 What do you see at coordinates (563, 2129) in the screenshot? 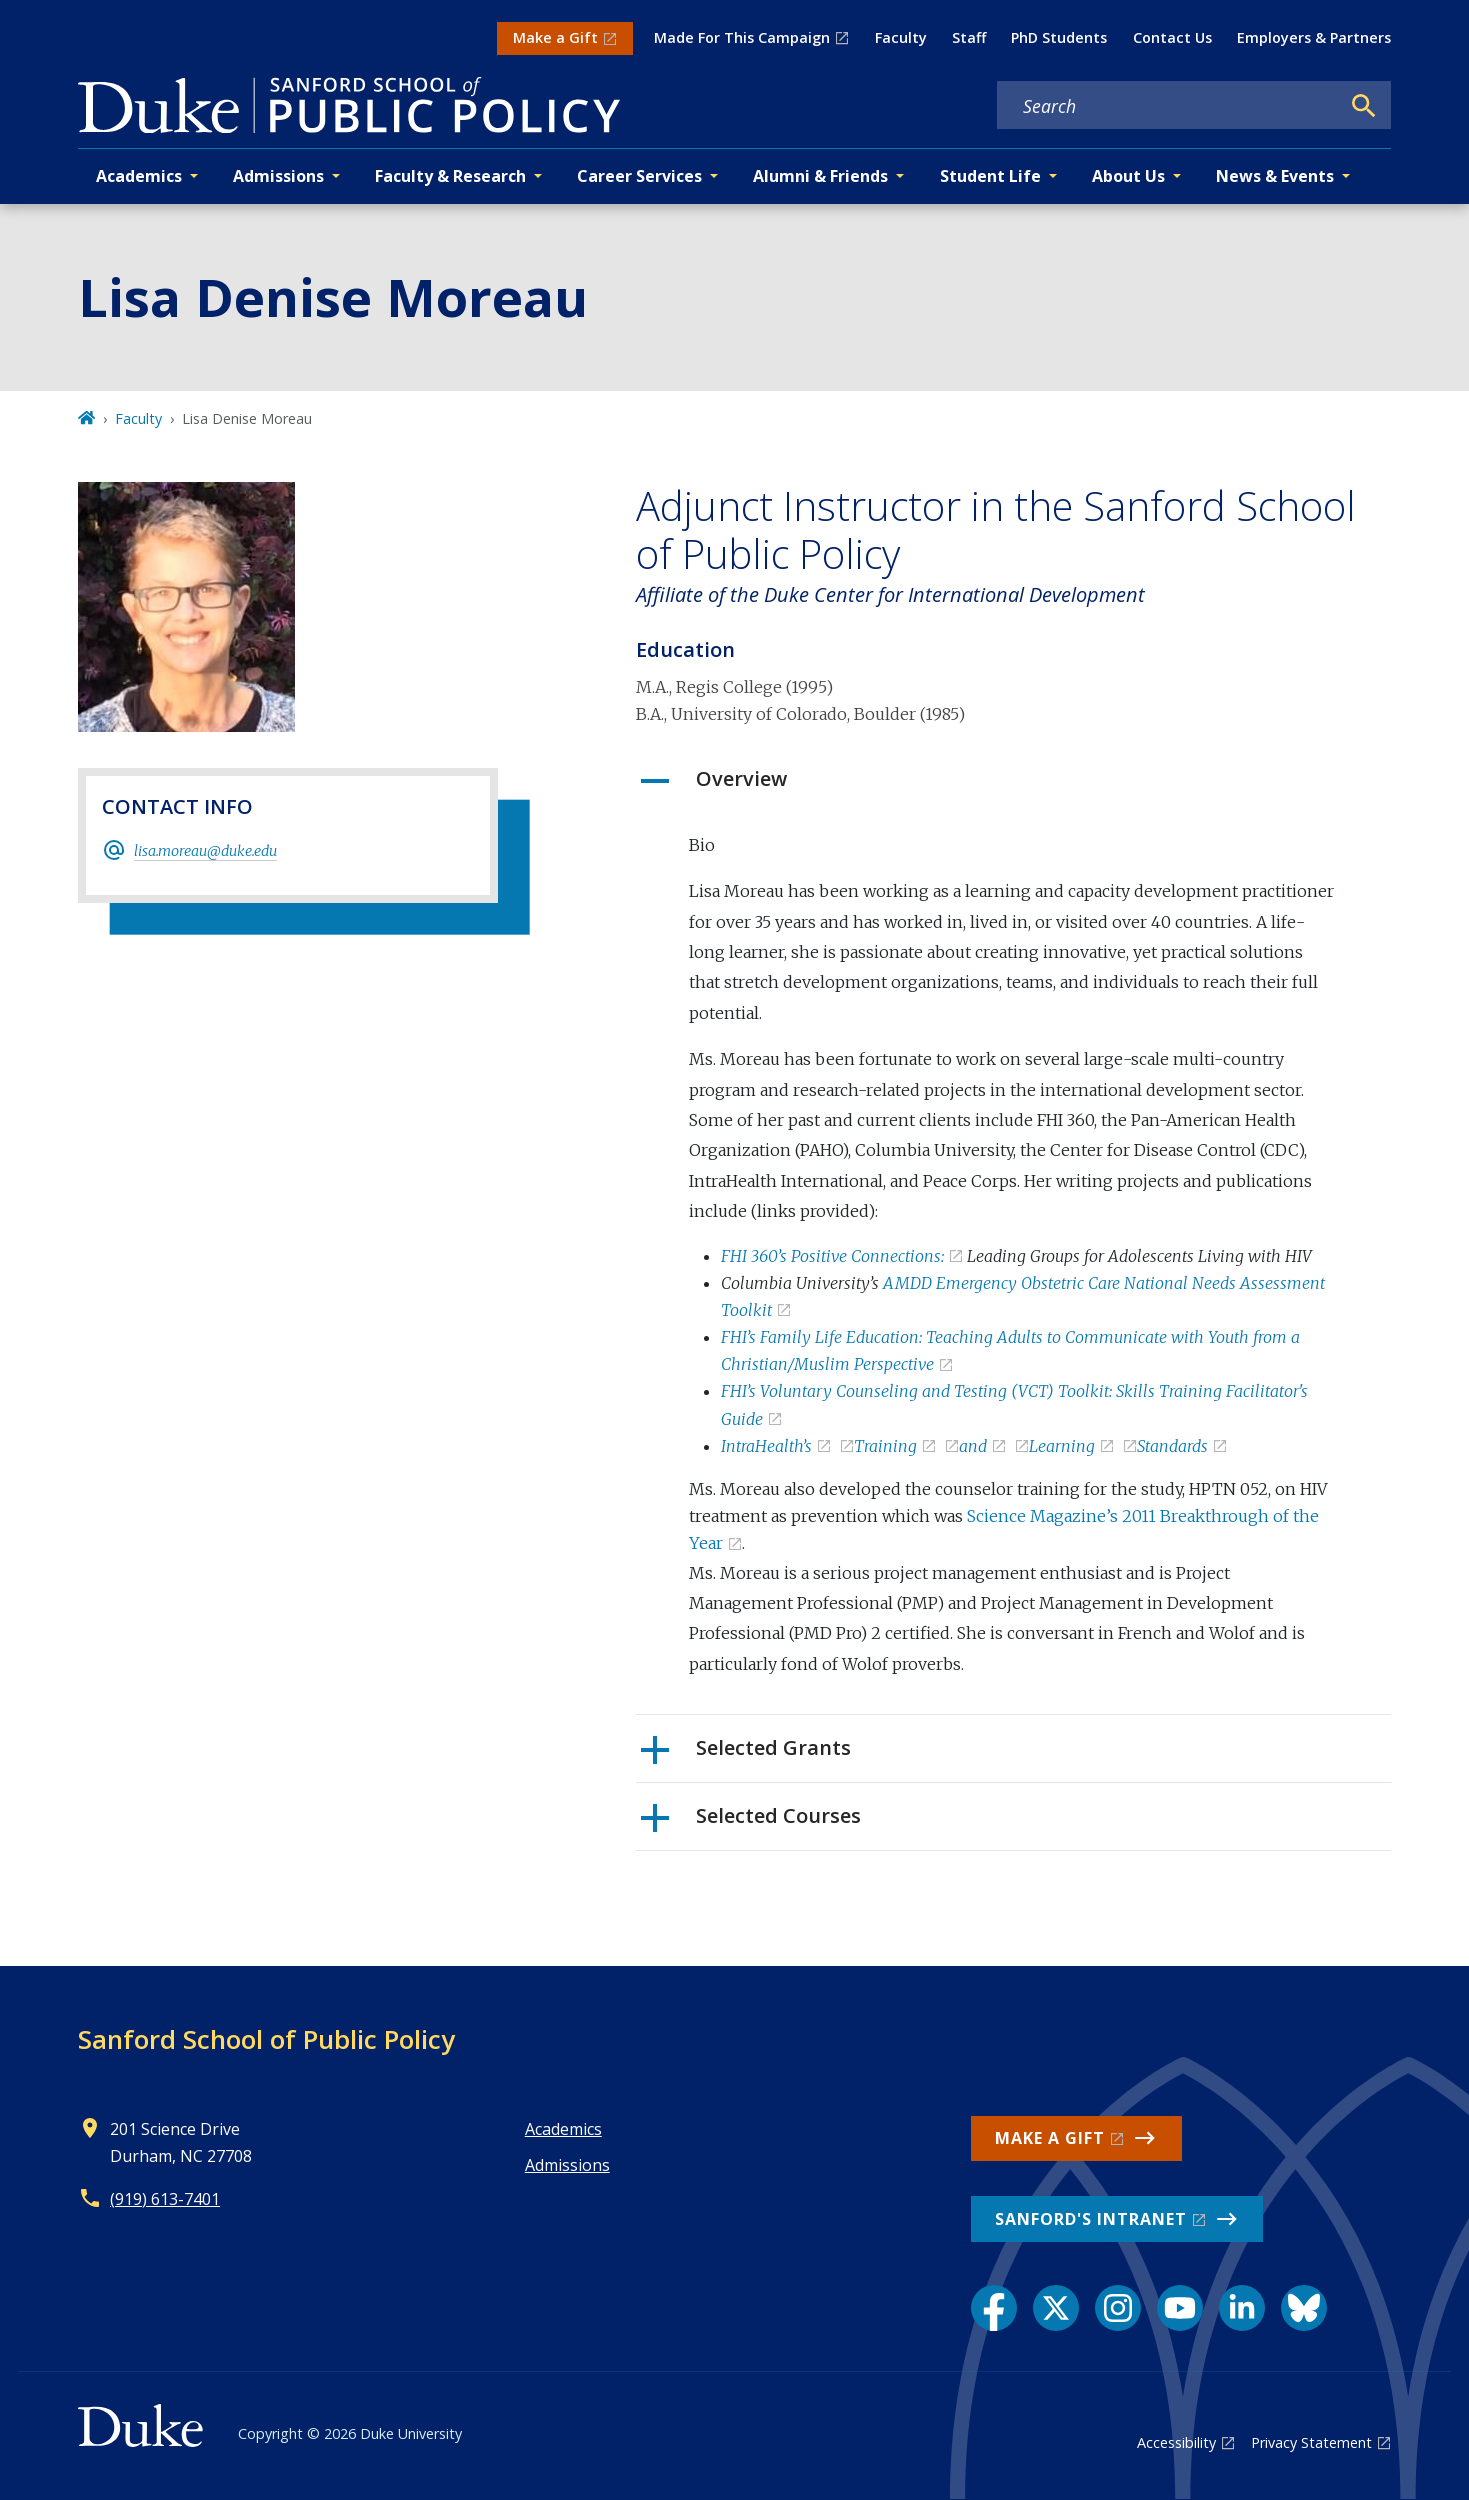
I see `Academics` at bounding box center [563, 2129].